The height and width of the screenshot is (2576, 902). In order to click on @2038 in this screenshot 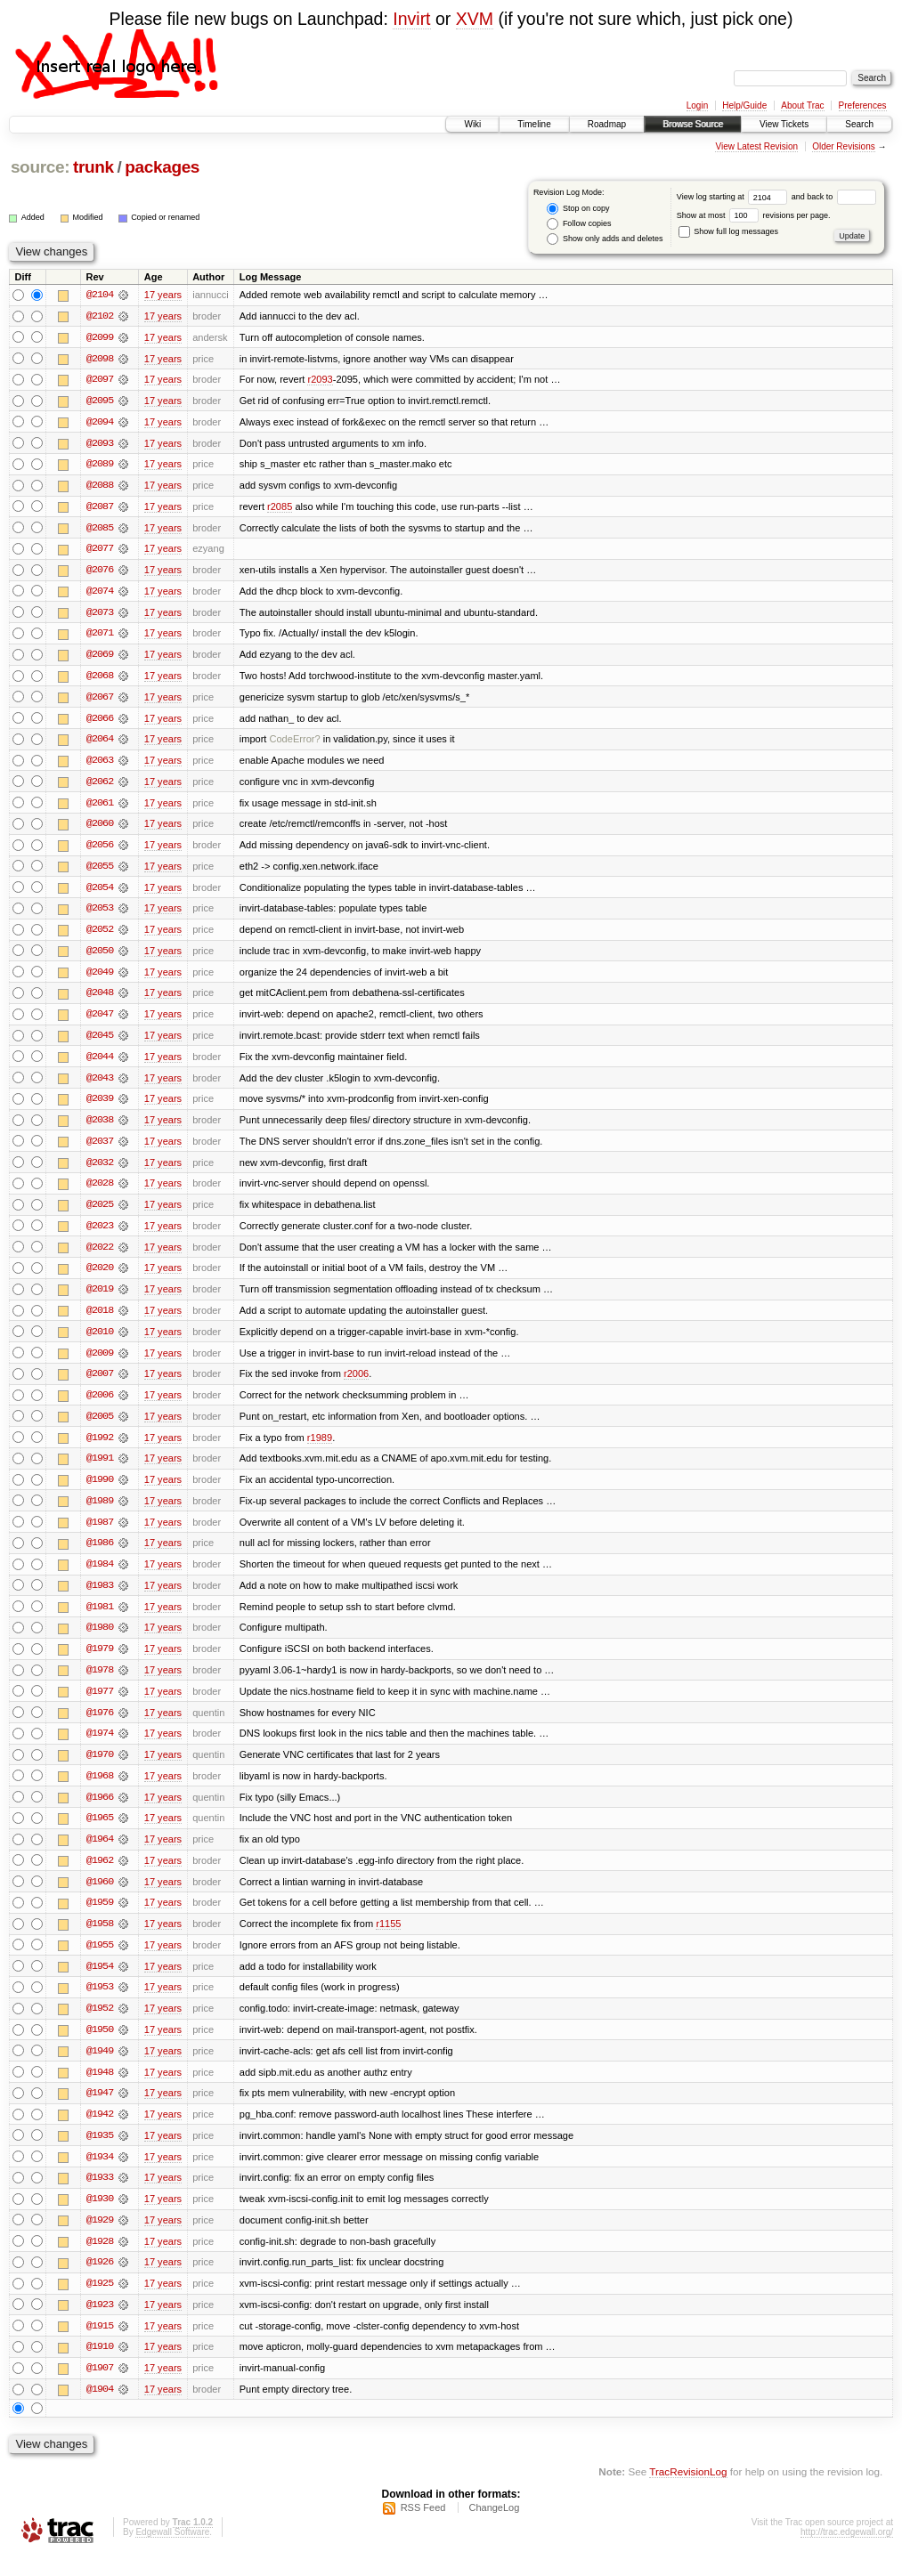, I will do `click(99, 1128)`.